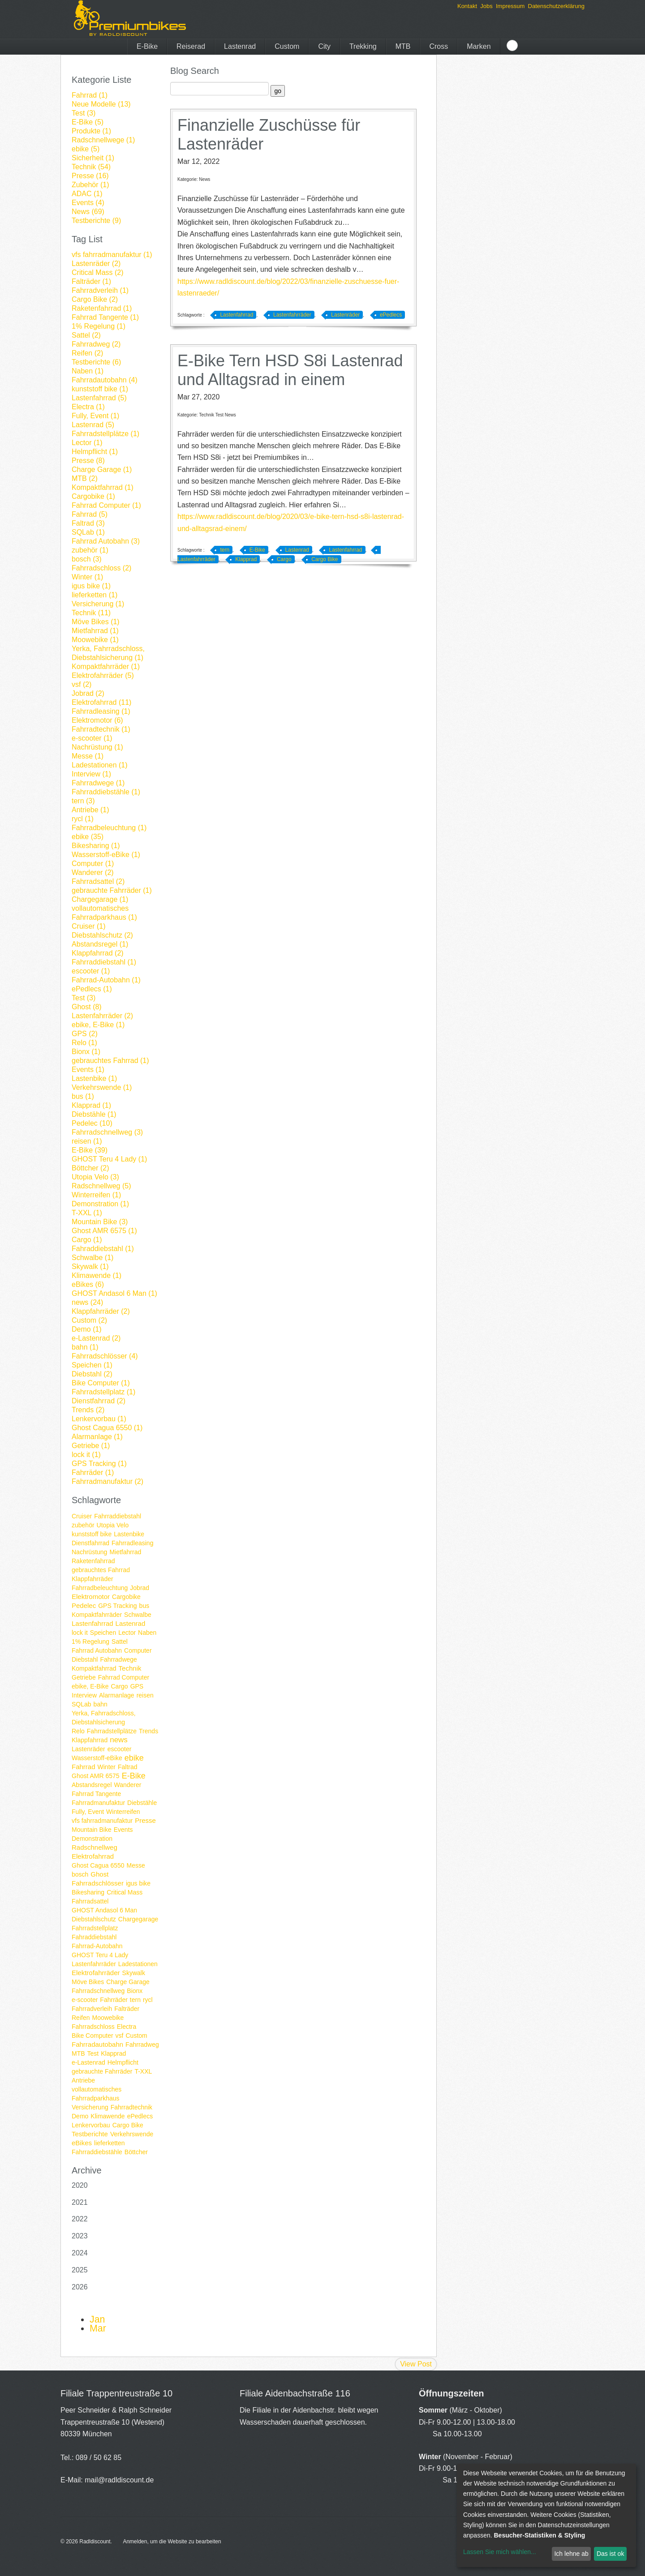 The height and width of the screenshot is (2576, 645). I want to click on Fahrradleasing (1), so click(101, 711).